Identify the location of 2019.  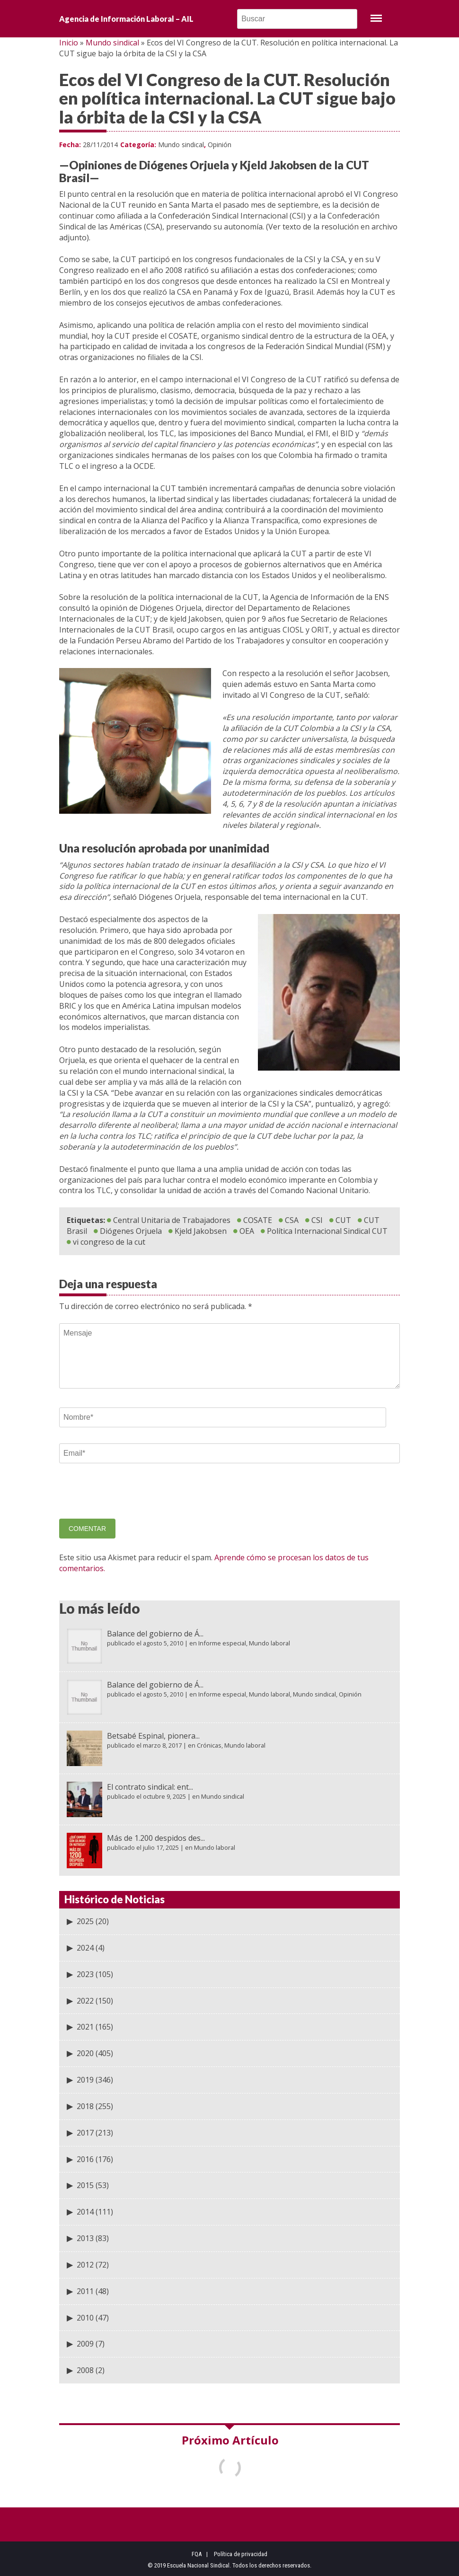
(85, 2080).